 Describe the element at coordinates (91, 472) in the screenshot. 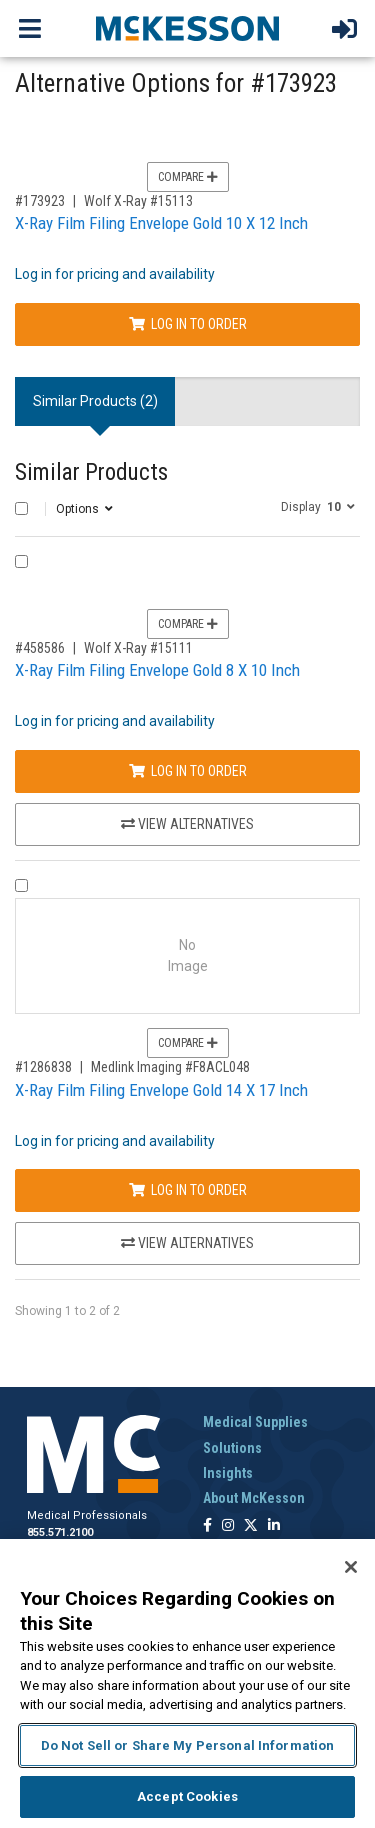

I see `Similar Products` at that location.